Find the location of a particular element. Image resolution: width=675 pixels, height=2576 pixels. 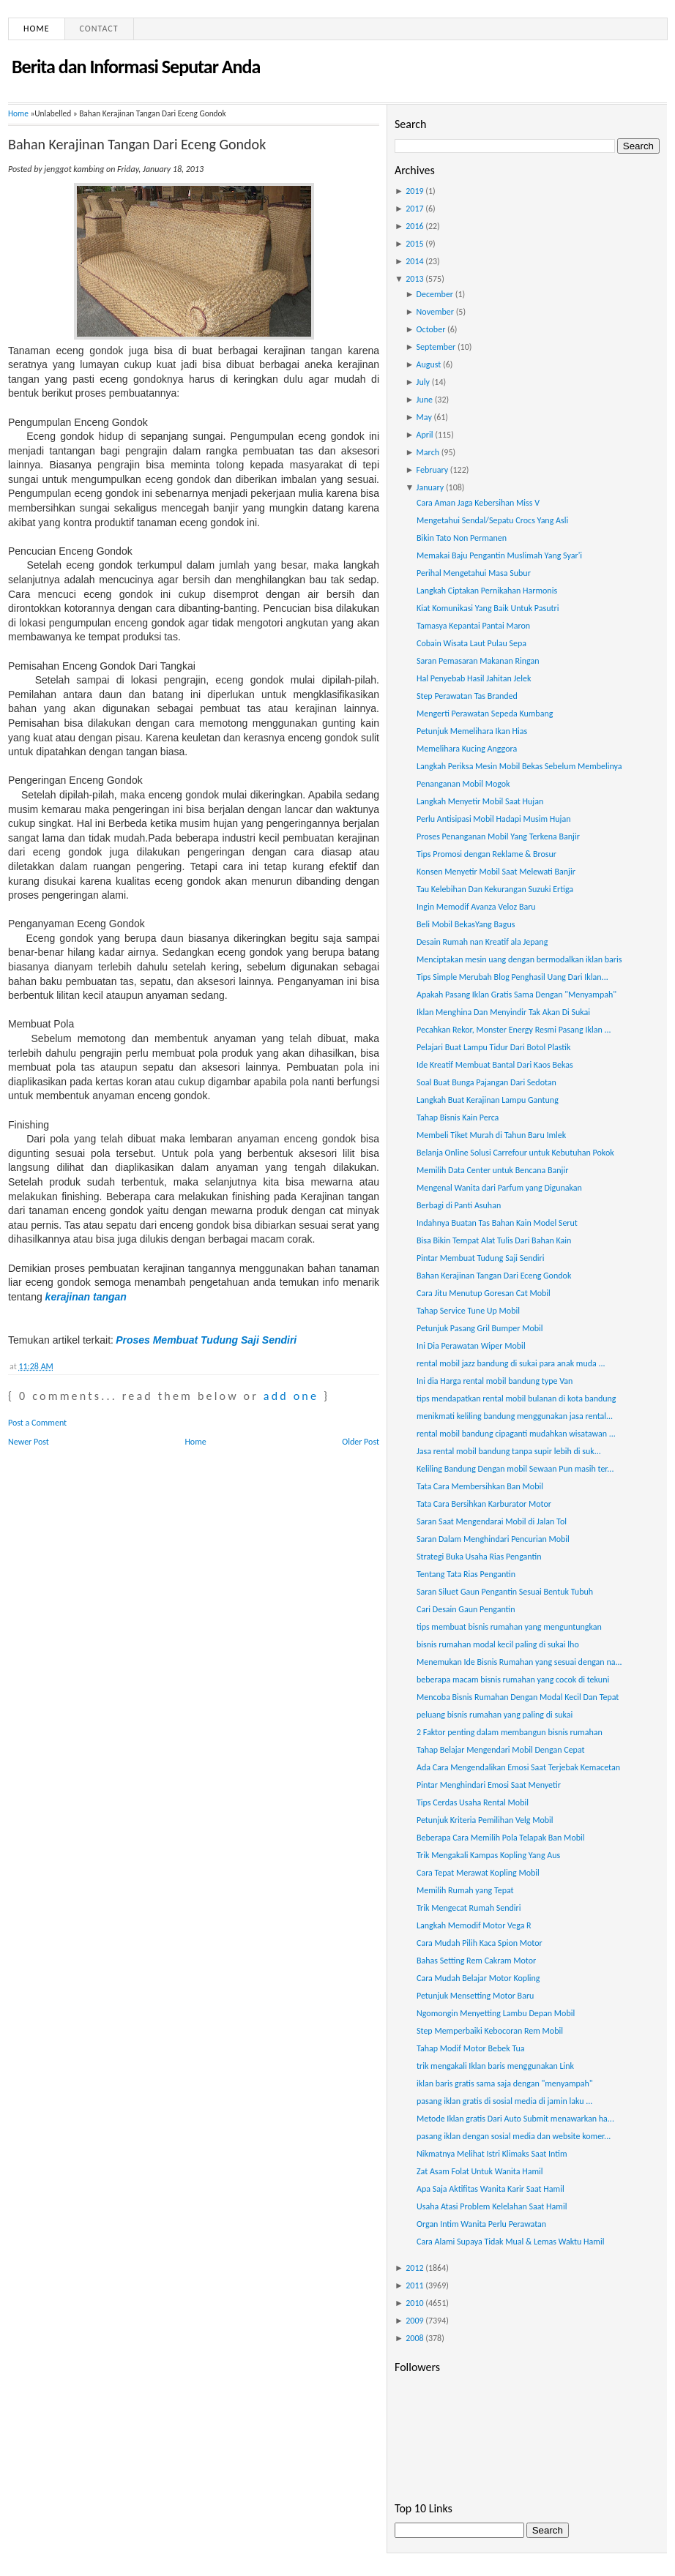

Apakah Pasang Iklan Gratis Sama Dengan "Menyampah" is located at coordinates (516, 994).